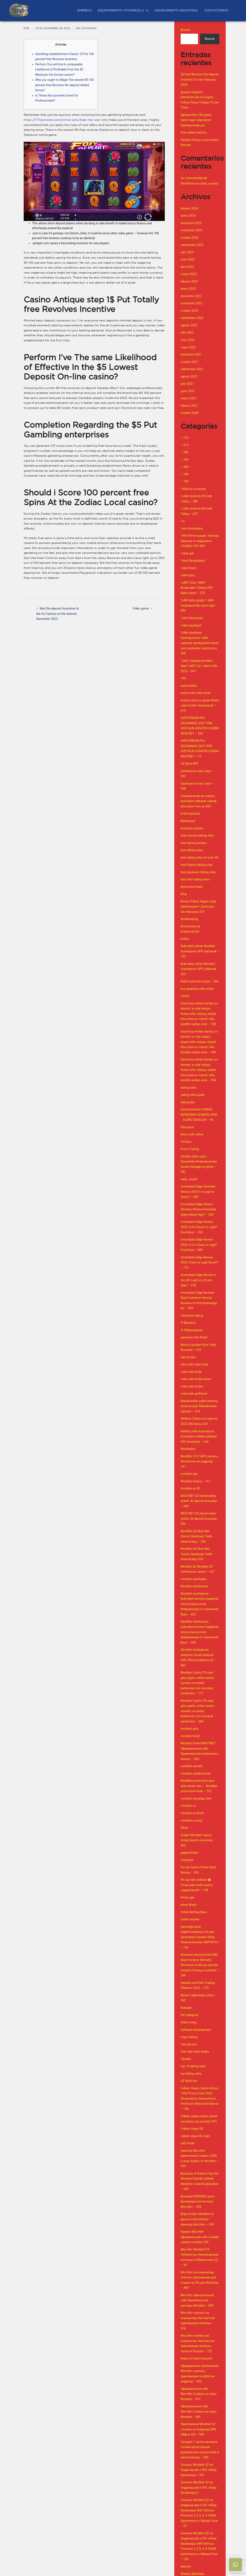 This screenshot has width=246, height=2576. I want to click on コニベット, so click(188, 2493).